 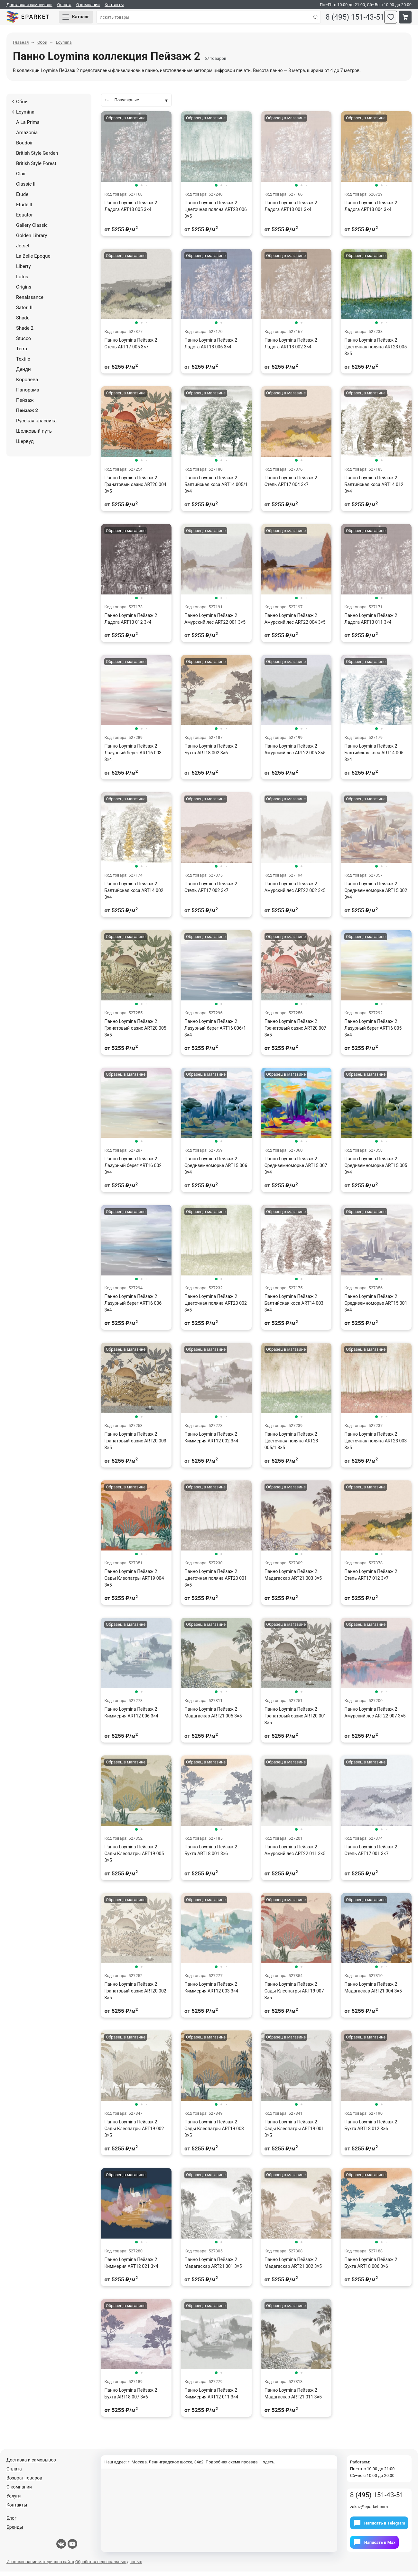 I want to click on 8 (495) 151-43-51, so click(x=350, y=19).